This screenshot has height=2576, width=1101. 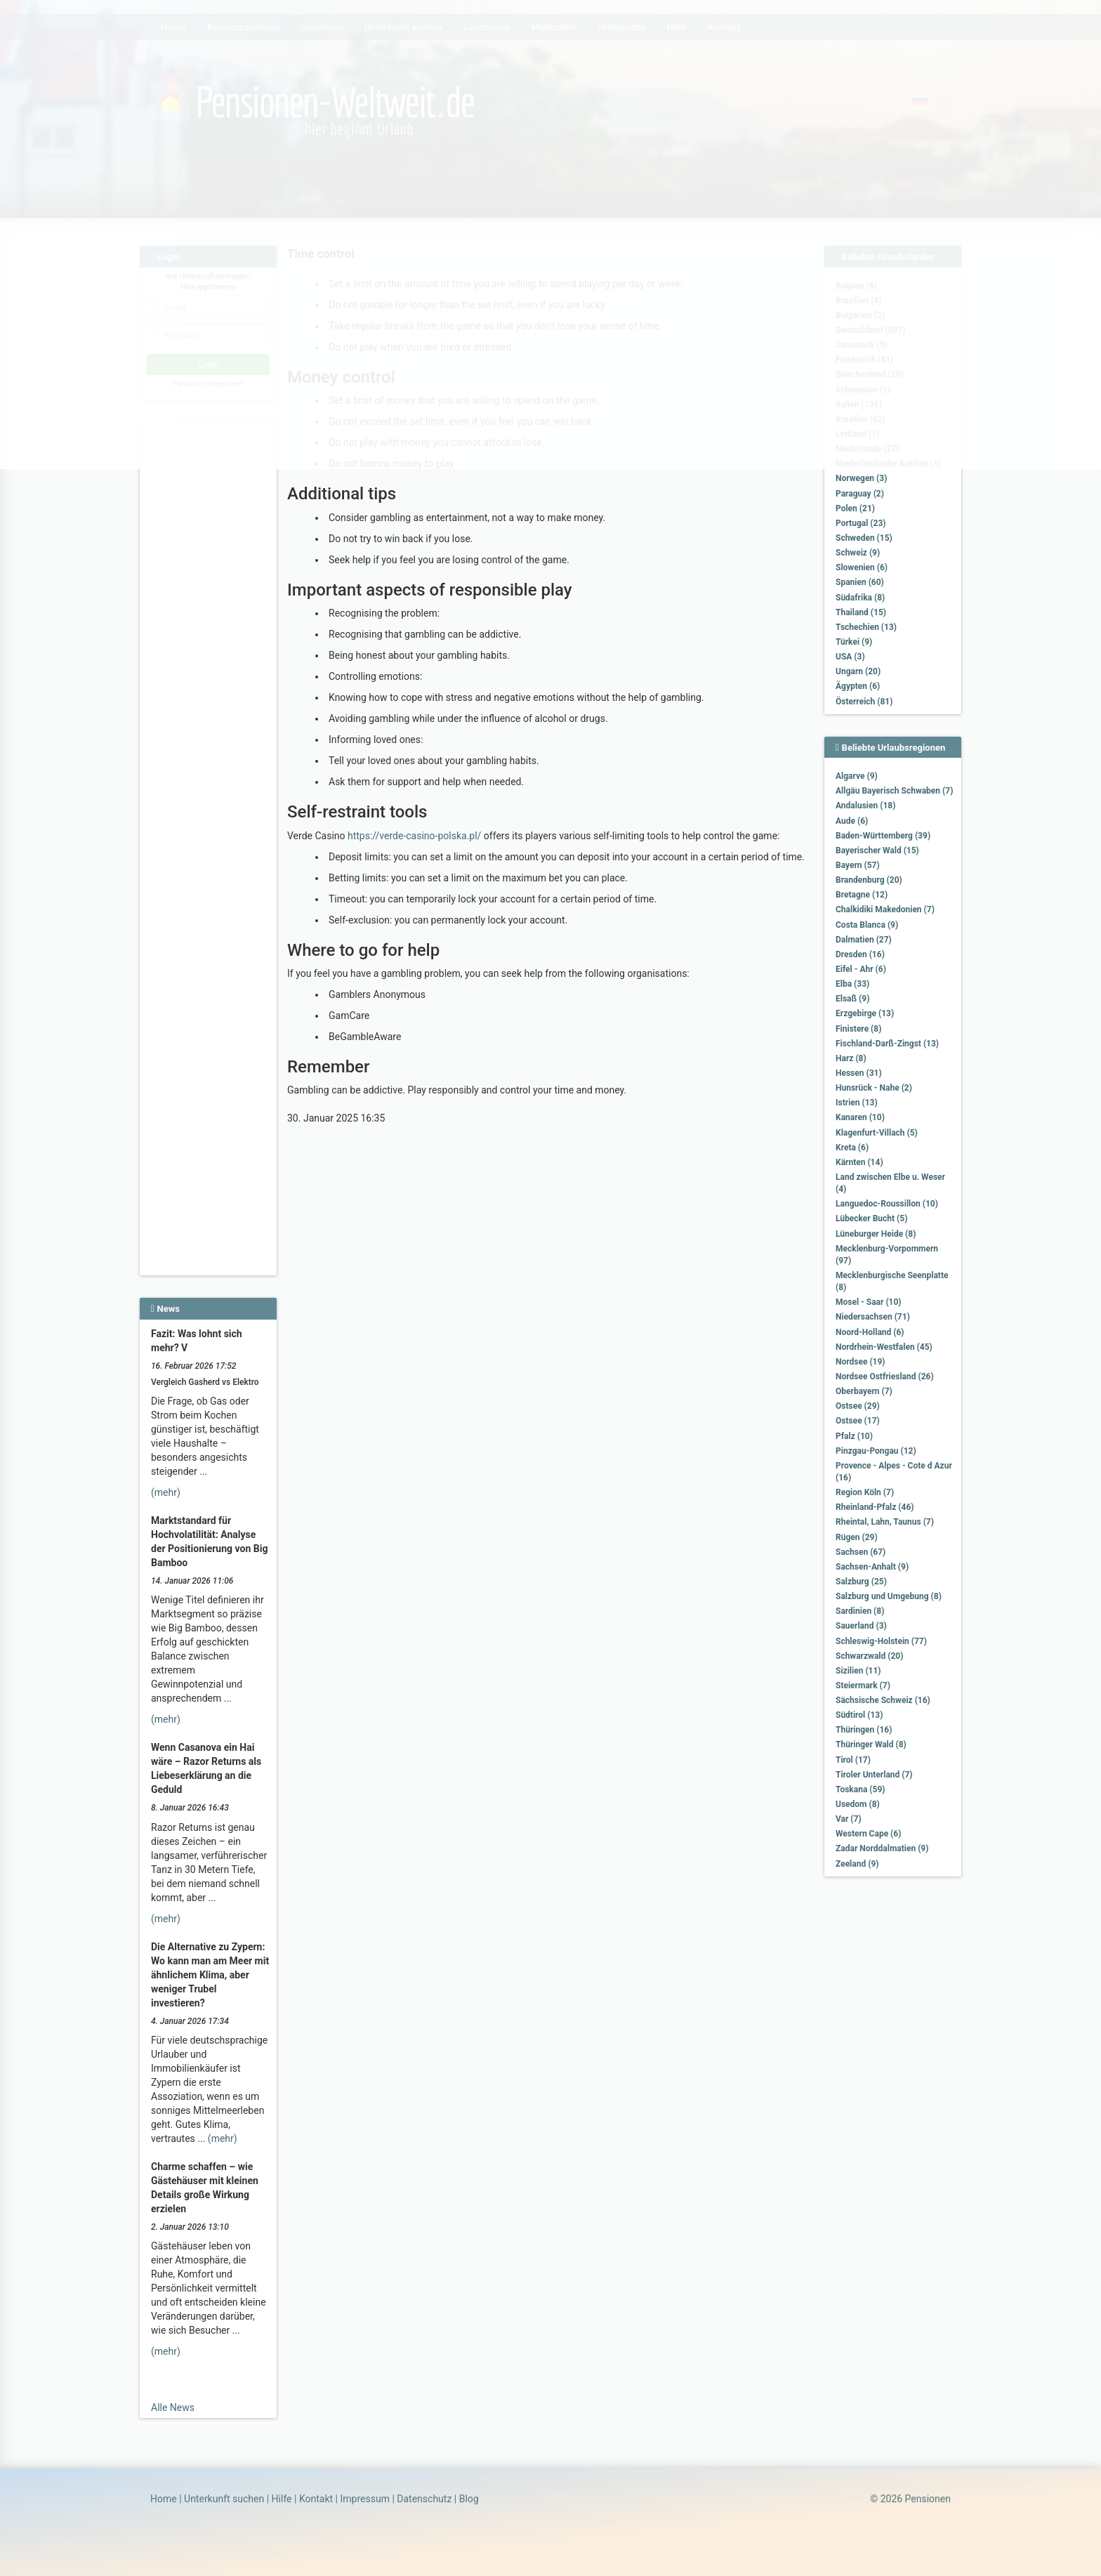 What do you see at coordinates (853, 1760) in the screenshot?
I see `Tirol (17)` at bounding box center [853, 1760].